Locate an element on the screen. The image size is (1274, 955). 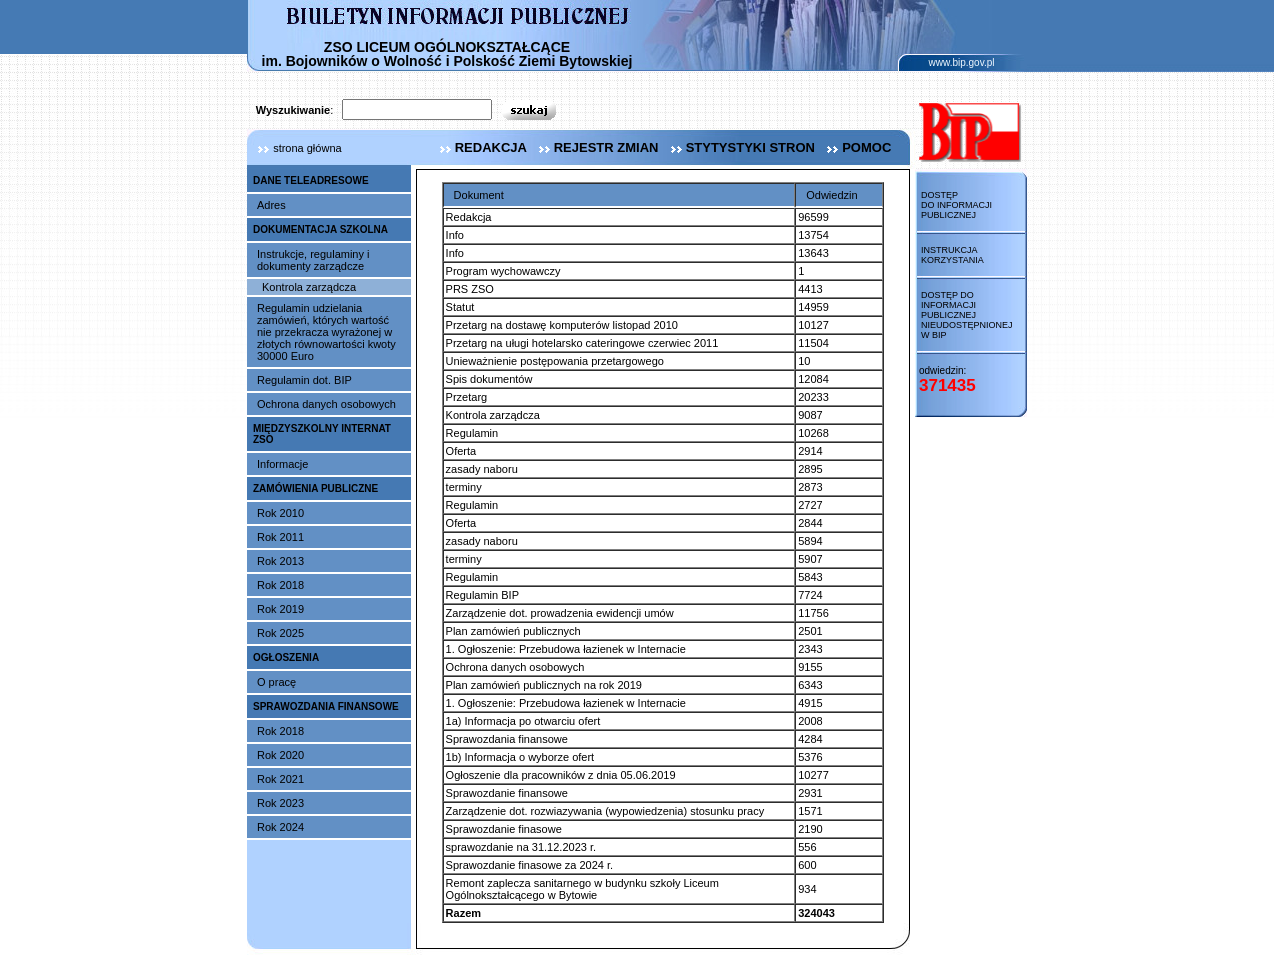
ZAMÓWIENIA PUBLICZNE is located at coordinates (315, 488).